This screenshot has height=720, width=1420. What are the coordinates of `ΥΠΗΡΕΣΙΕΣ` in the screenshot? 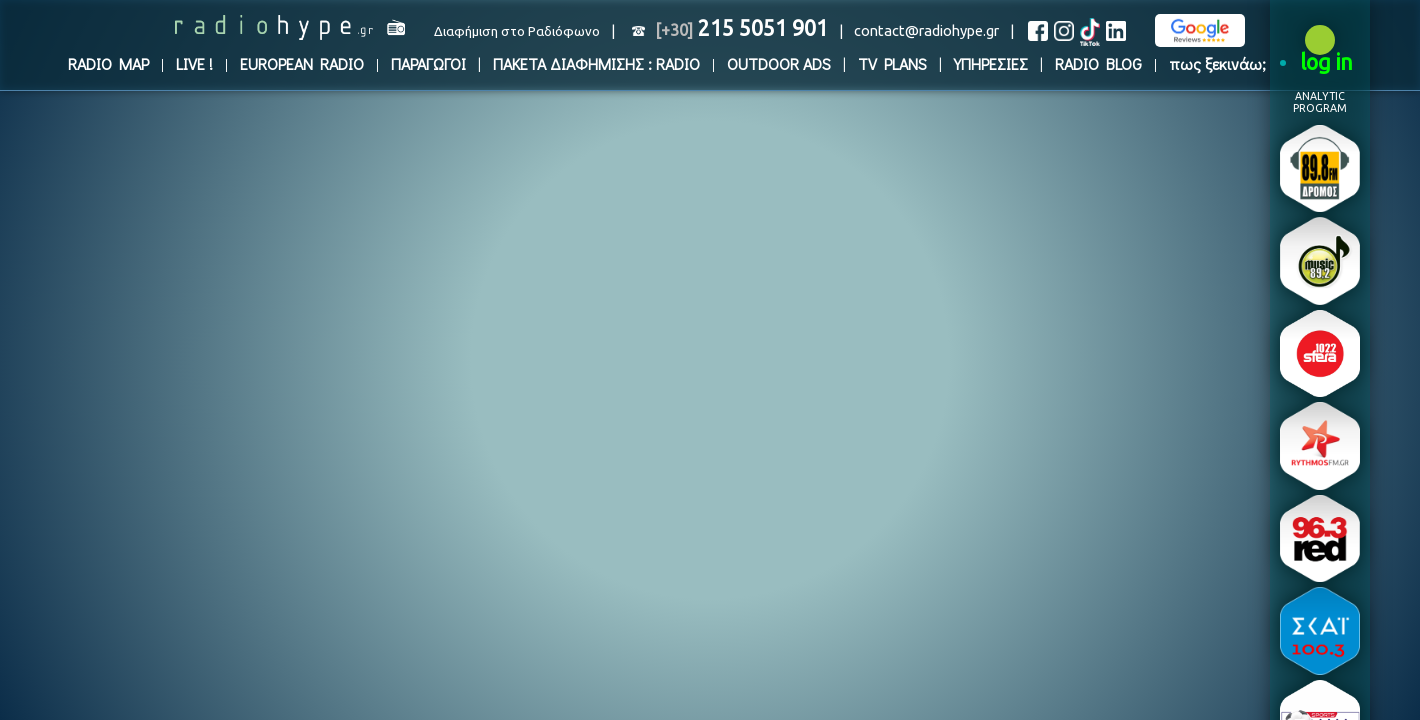 It's located at (991, 63).